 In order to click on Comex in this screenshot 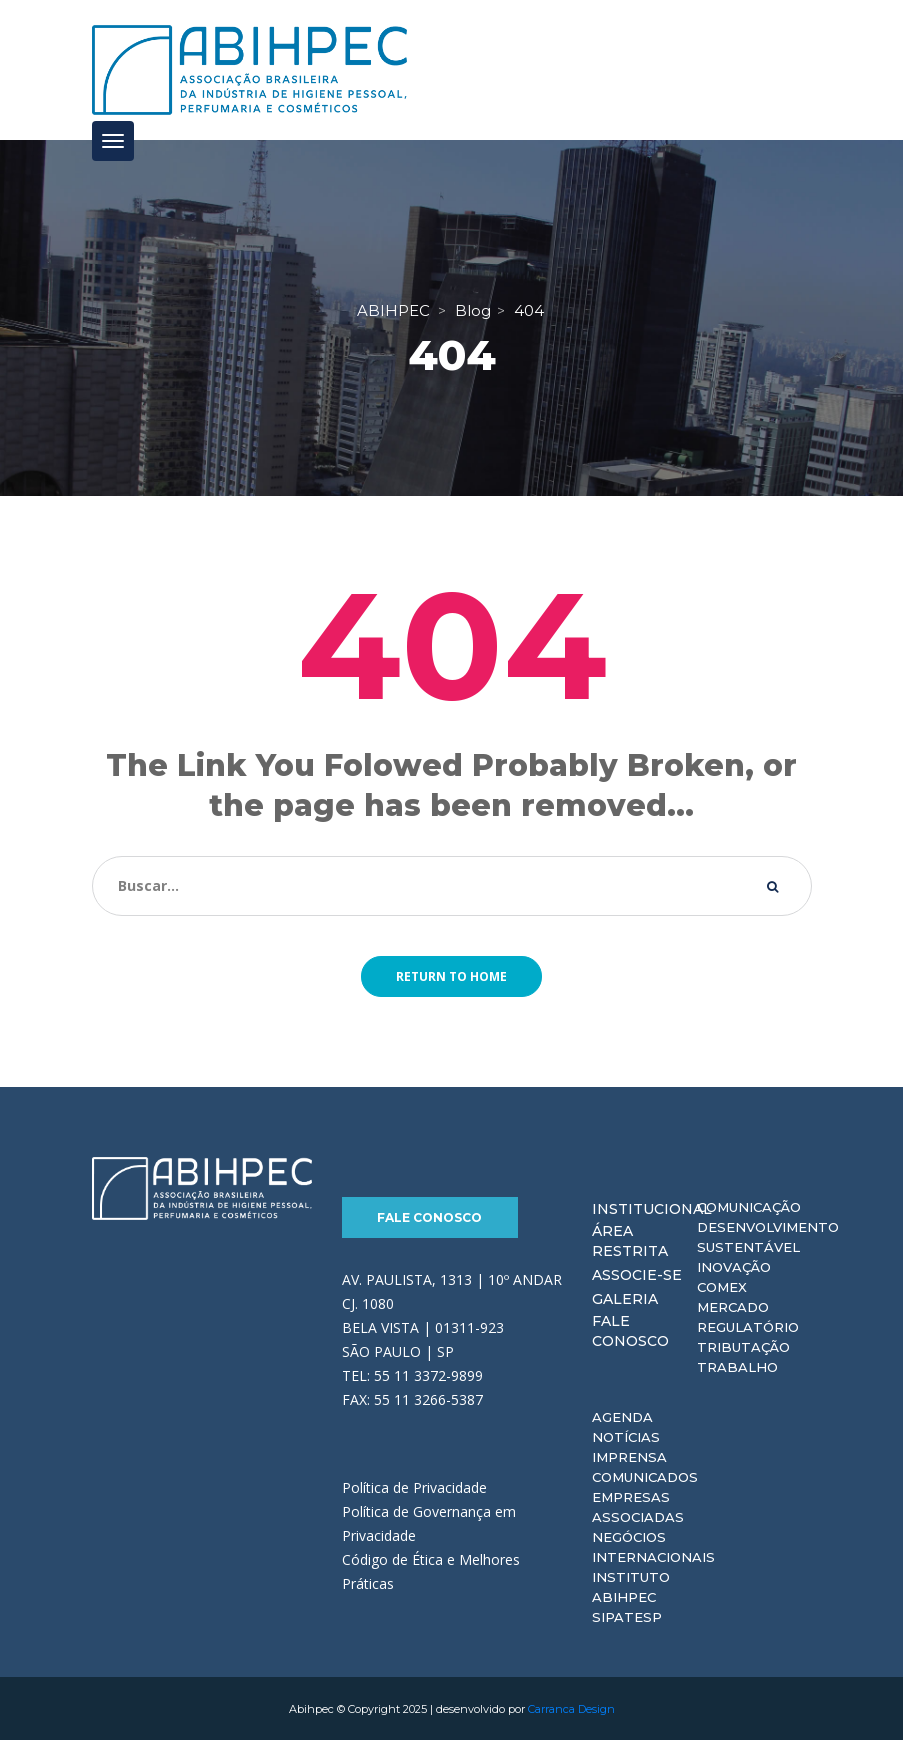, I will do `click(722, 1286)`.